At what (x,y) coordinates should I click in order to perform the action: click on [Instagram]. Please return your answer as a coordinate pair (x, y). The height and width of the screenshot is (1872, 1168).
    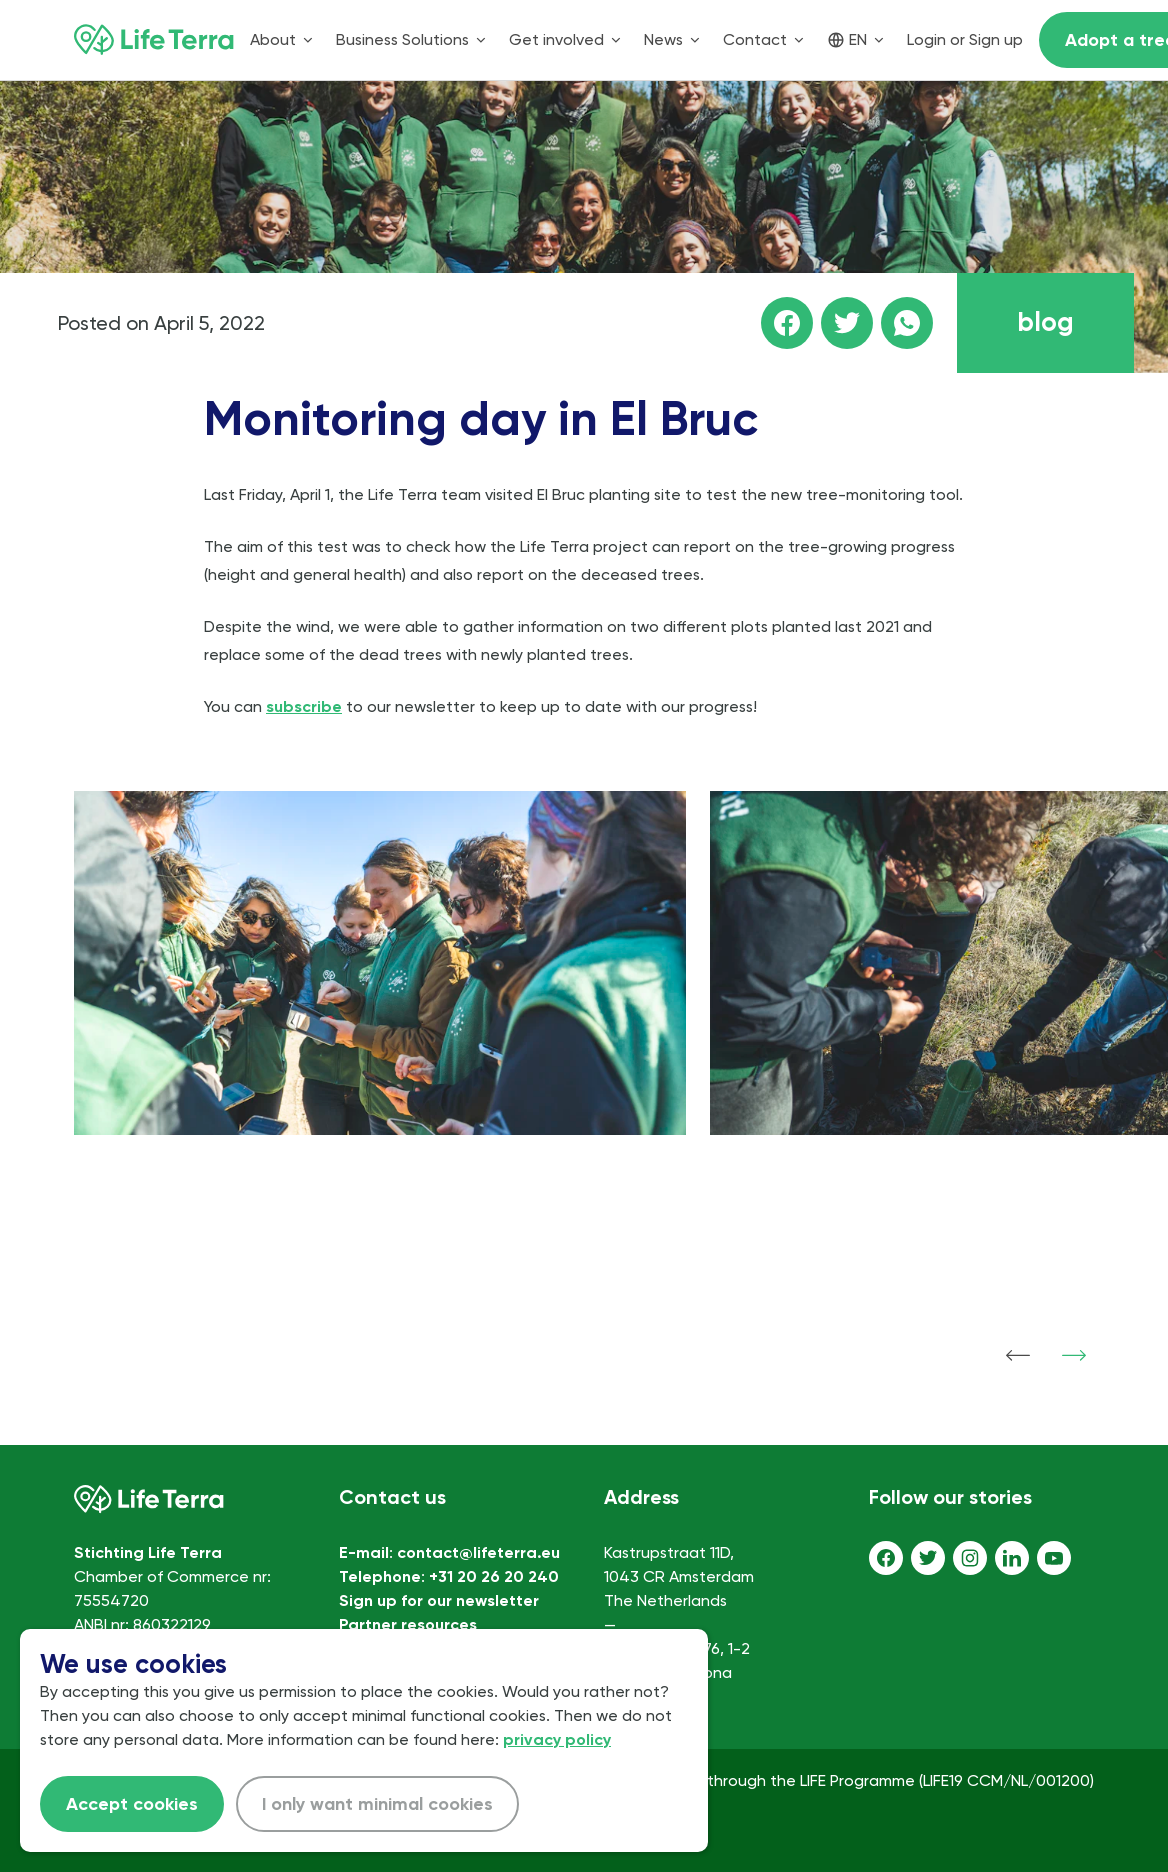
    Looking at the image, I should click on (970, 1558).